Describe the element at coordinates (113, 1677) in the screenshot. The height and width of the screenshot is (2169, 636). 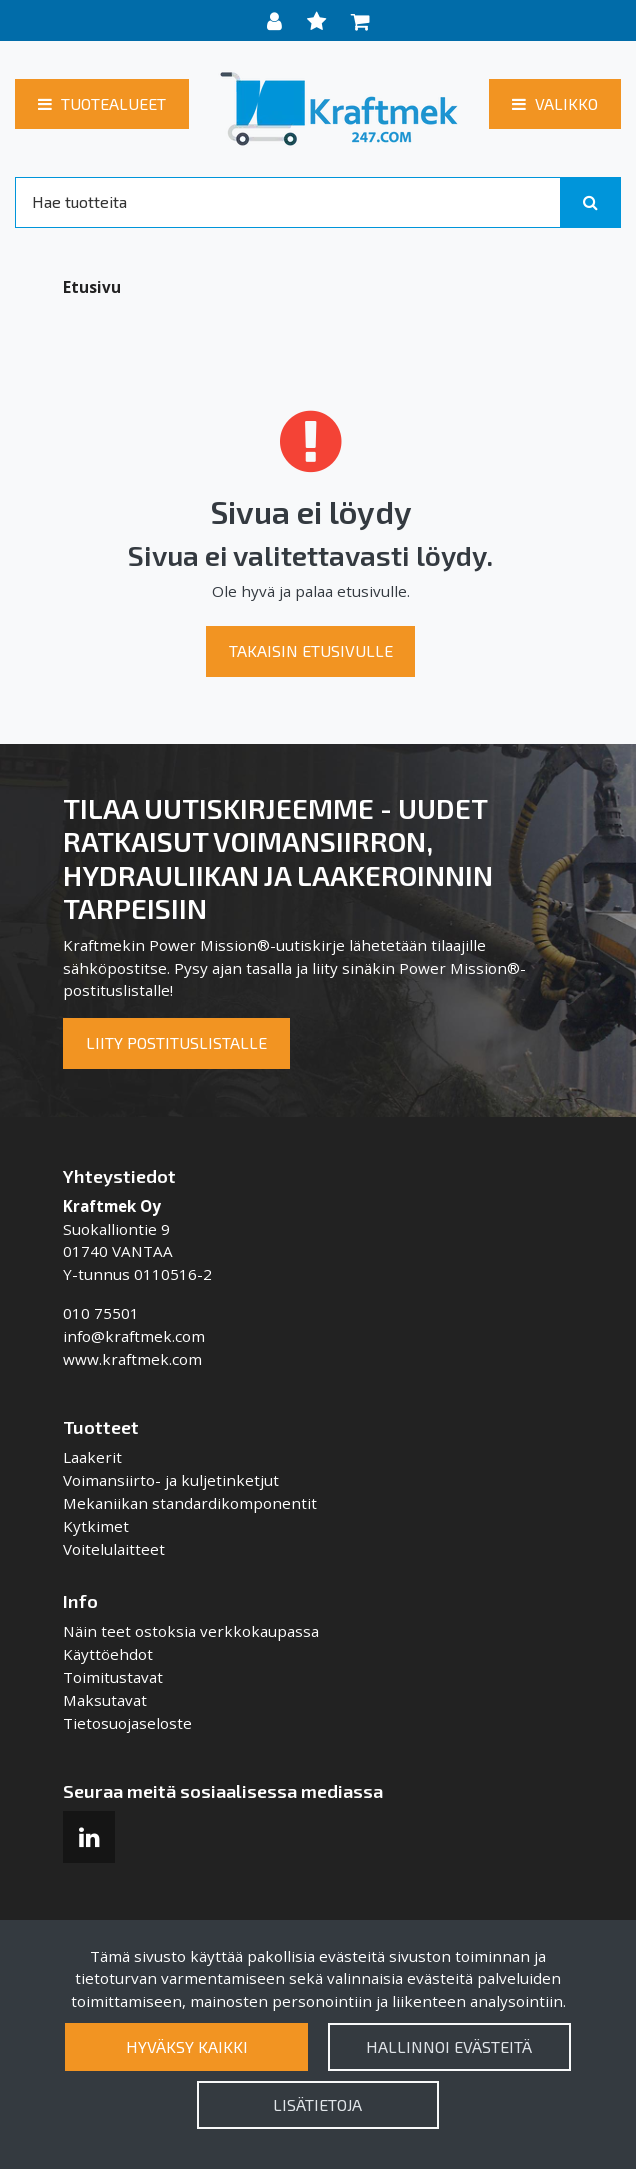
I see `Toimitustavat` at that location.